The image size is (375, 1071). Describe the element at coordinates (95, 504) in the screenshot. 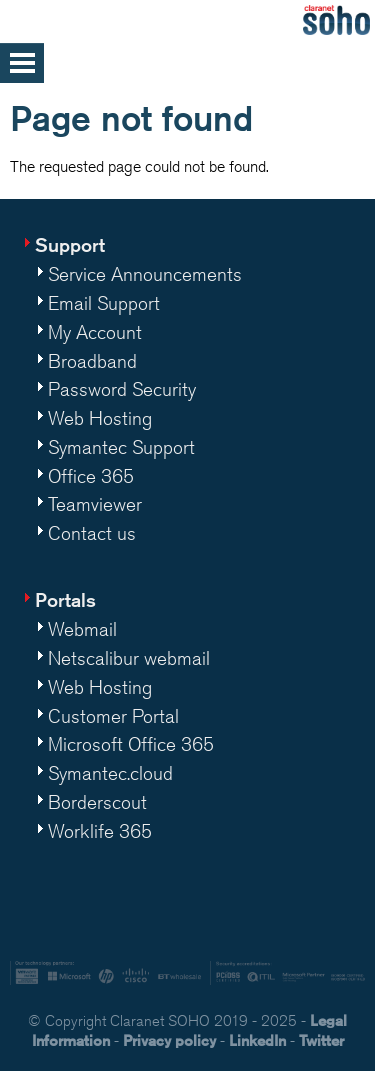

I see `Teamviewer` at that location.